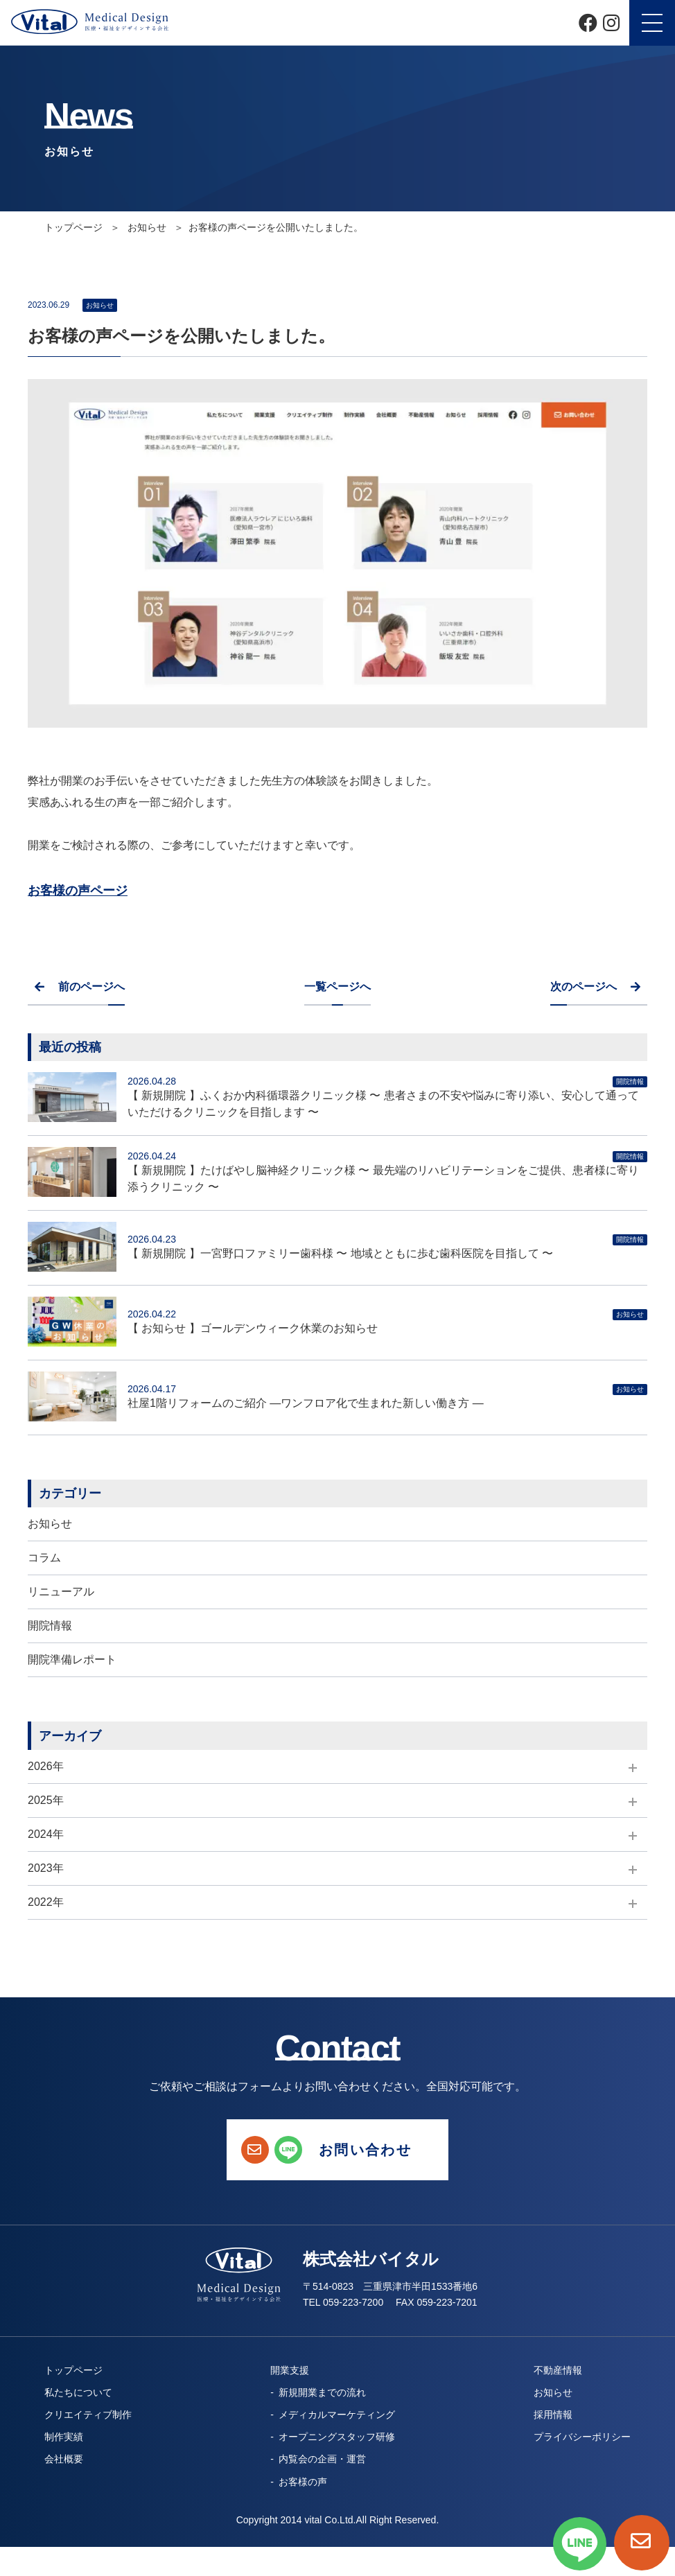 This screenshot has width=675, height=2576. What do you see at coordinates (50, 1625) in the screenshot?
I see `開院情報` at bounding box center [50, 1625].